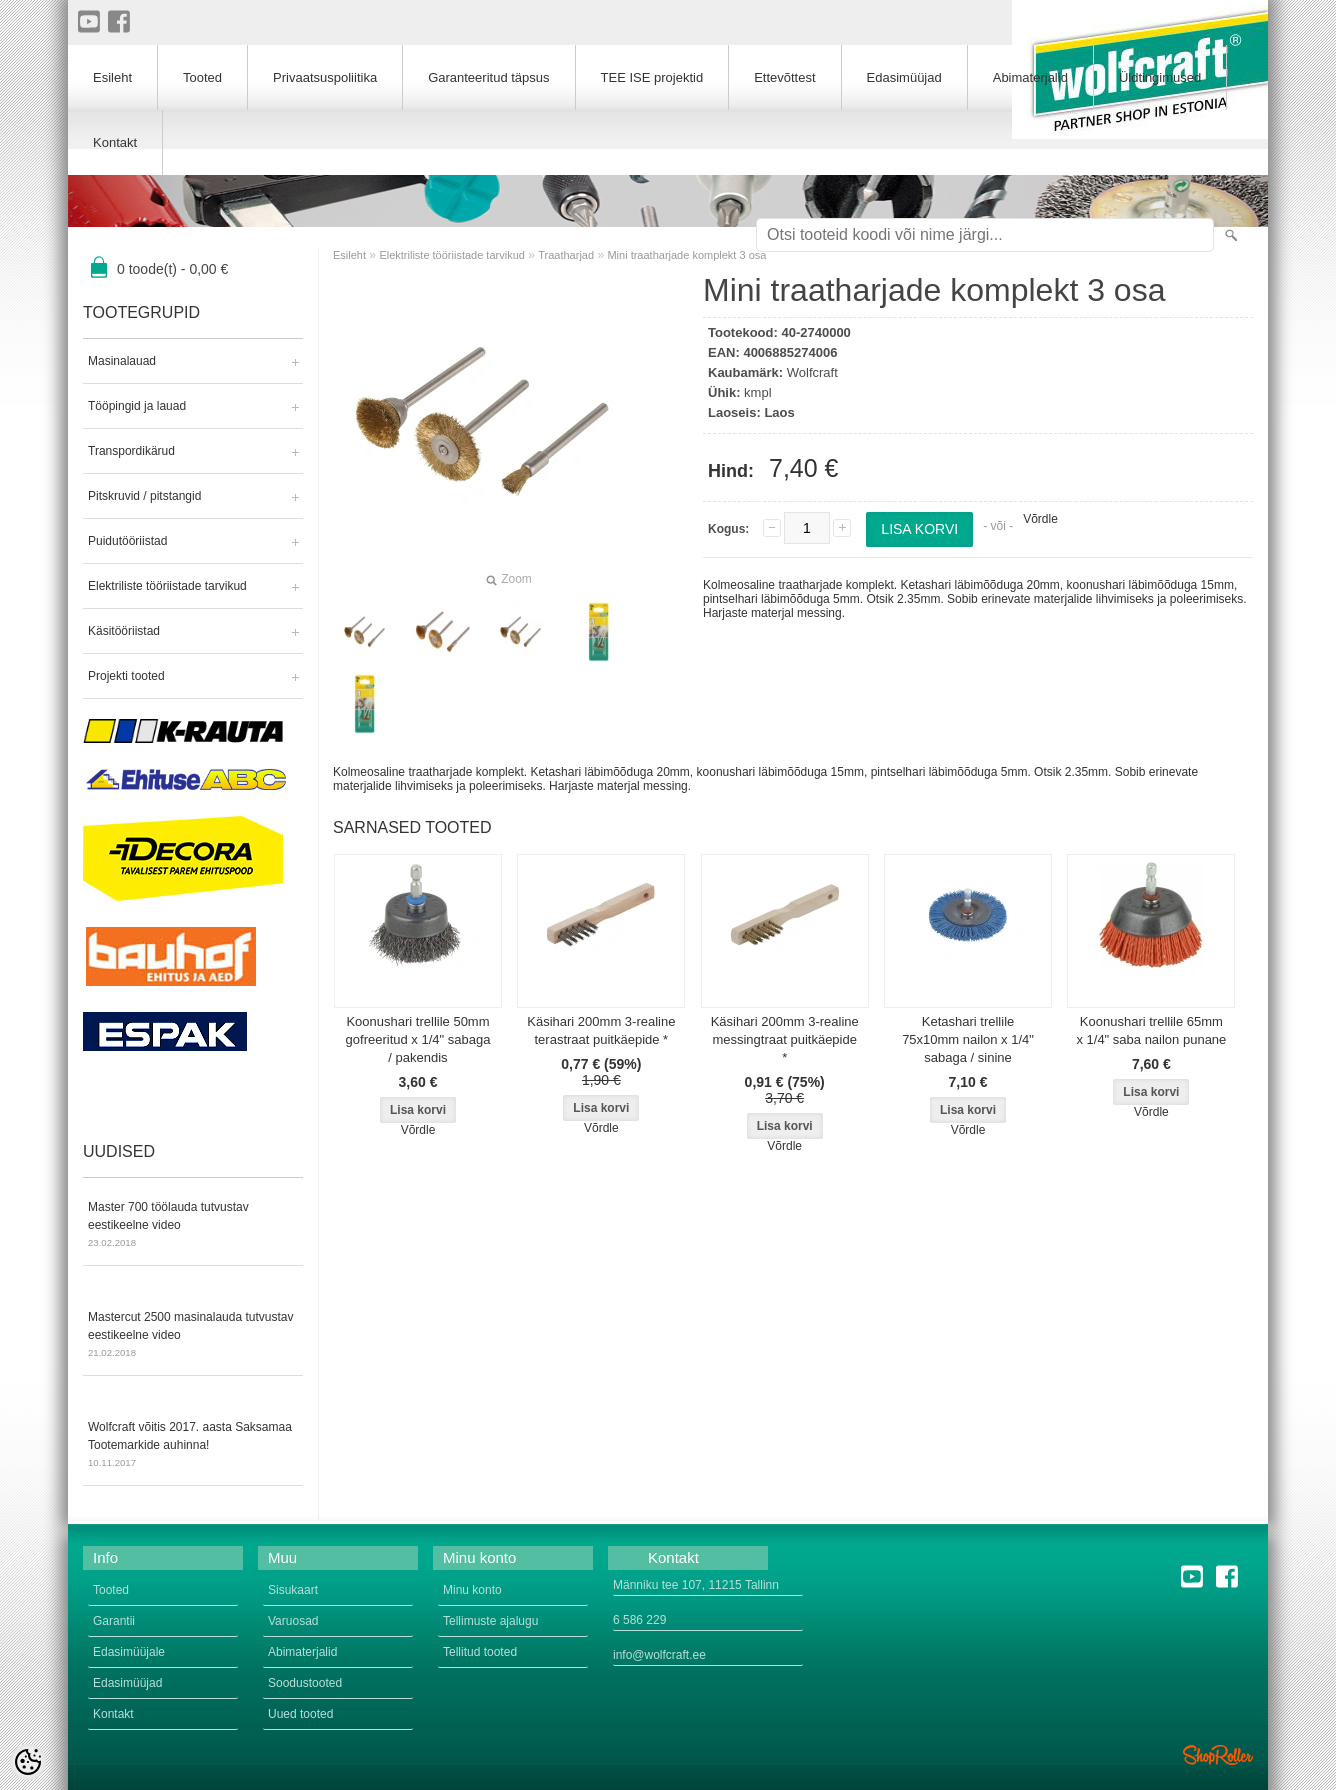 The image size is (1336, 1790). I want to click on Master 700 töölauda tutvustav eestikeelne video, so click(193, 1226).